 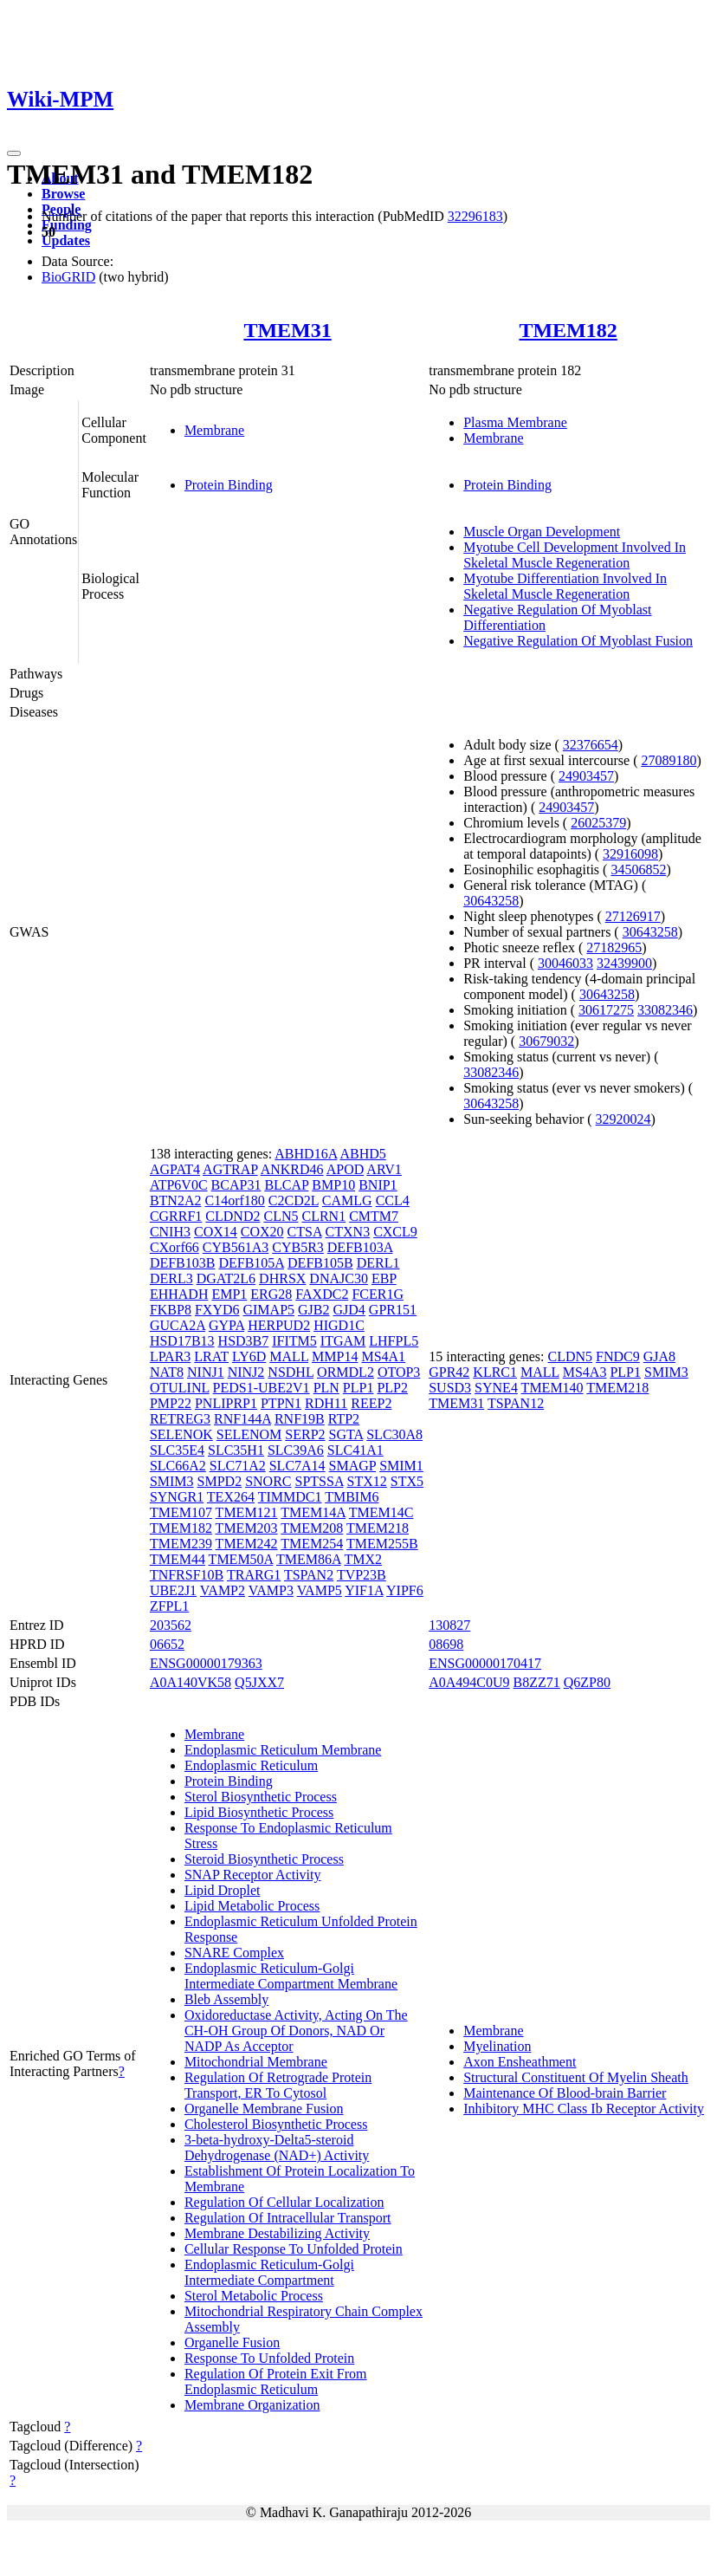 What do you see at coordinates (167, 1372) in the screenshot?
I see `NAT8` at bounding box center [167, 1372].